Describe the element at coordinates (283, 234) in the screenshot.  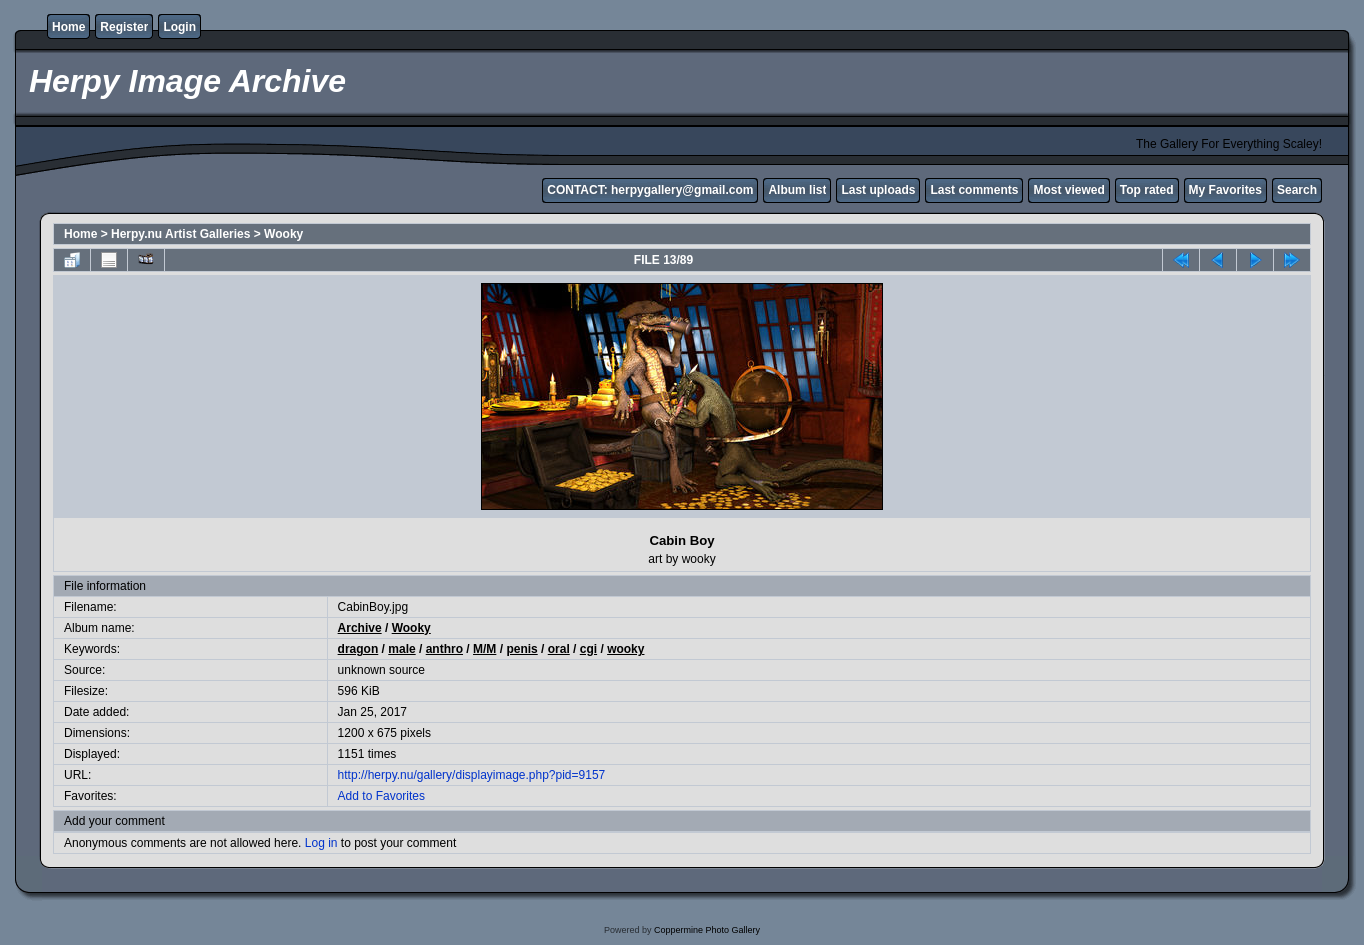
I see `Wooky` at that location.